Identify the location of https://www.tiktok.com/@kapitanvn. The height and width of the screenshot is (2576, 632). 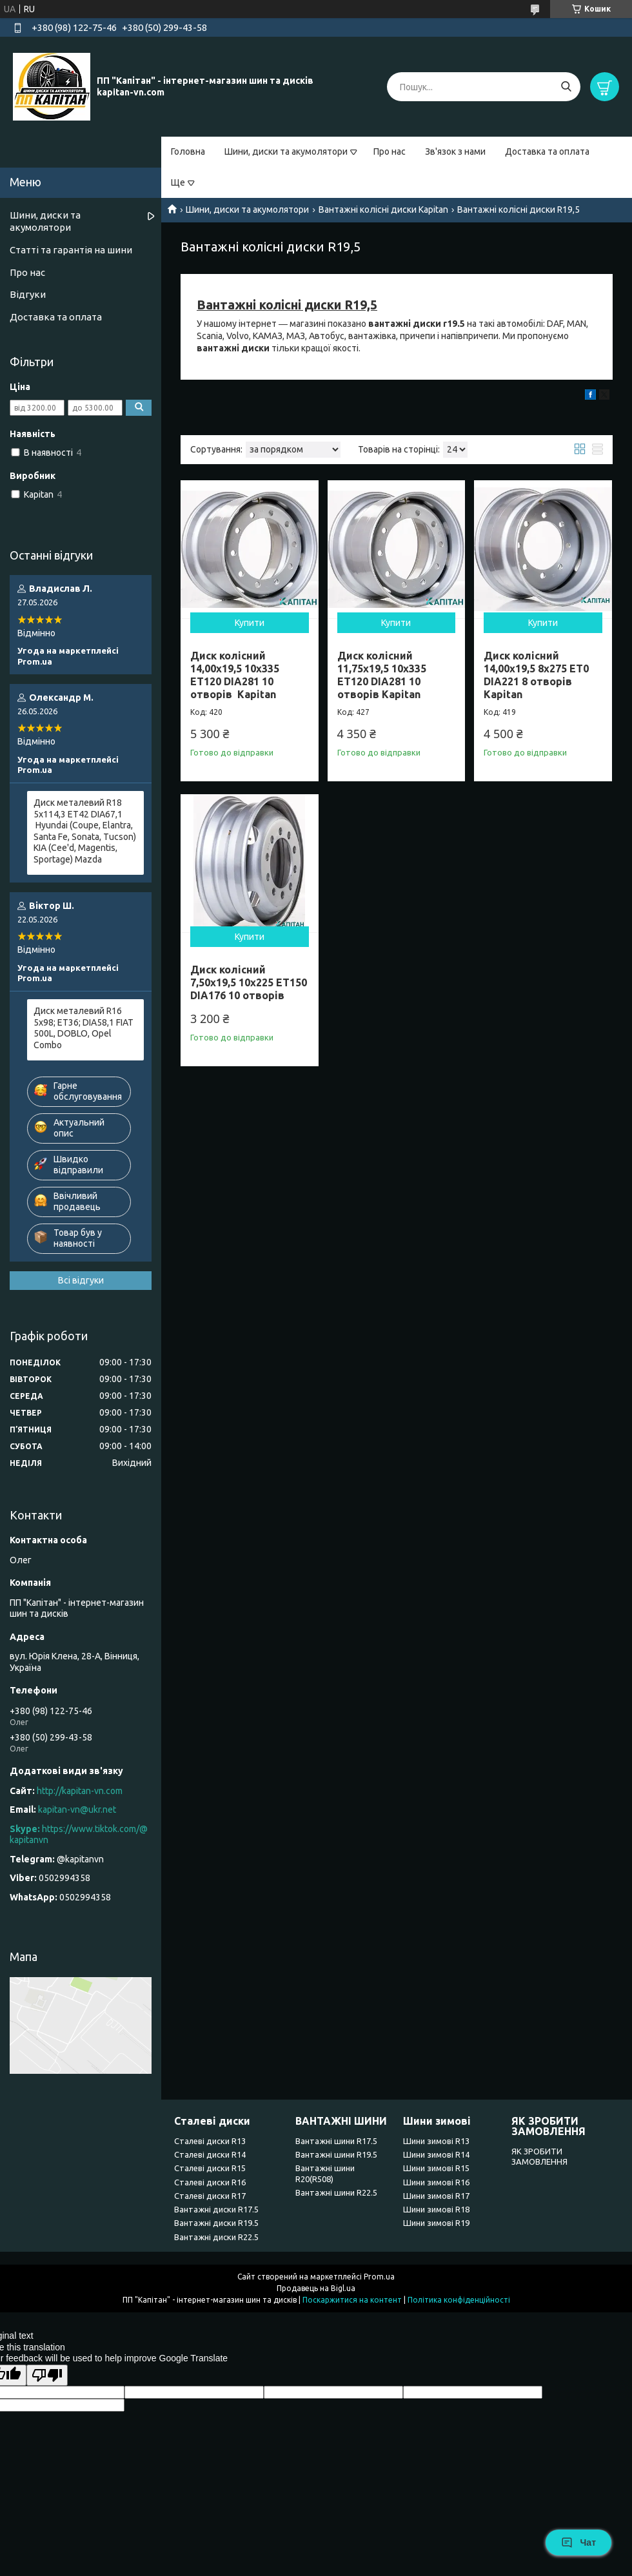
(79, 1835).